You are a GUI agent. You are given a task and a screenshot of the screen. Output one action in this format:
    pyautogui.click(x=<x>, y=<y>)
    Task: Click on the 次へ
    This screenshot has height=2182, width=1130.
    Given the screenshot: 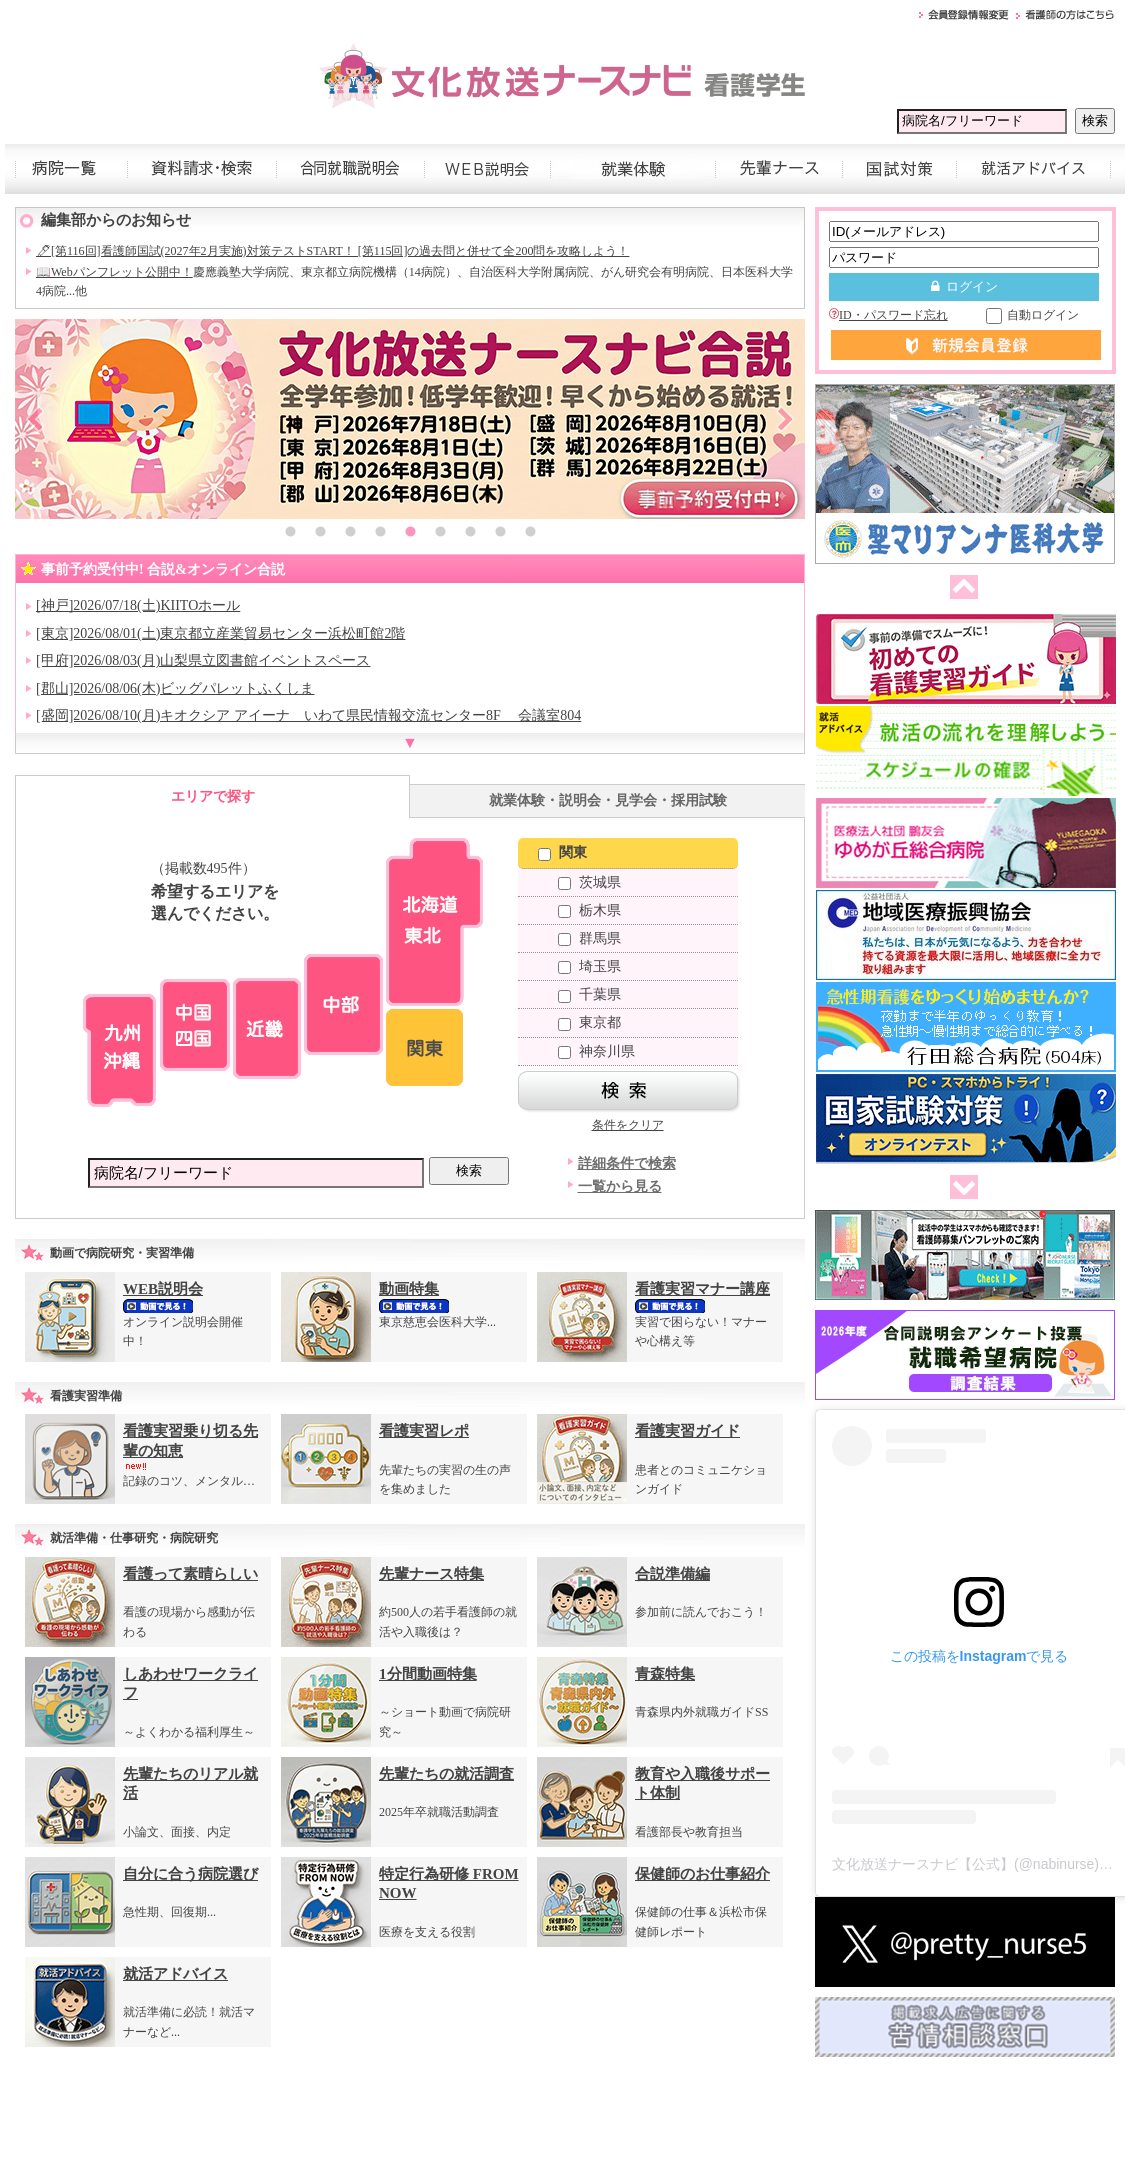 What is the action you would take?
    pyautogui.click(x=960, y=1188)
    